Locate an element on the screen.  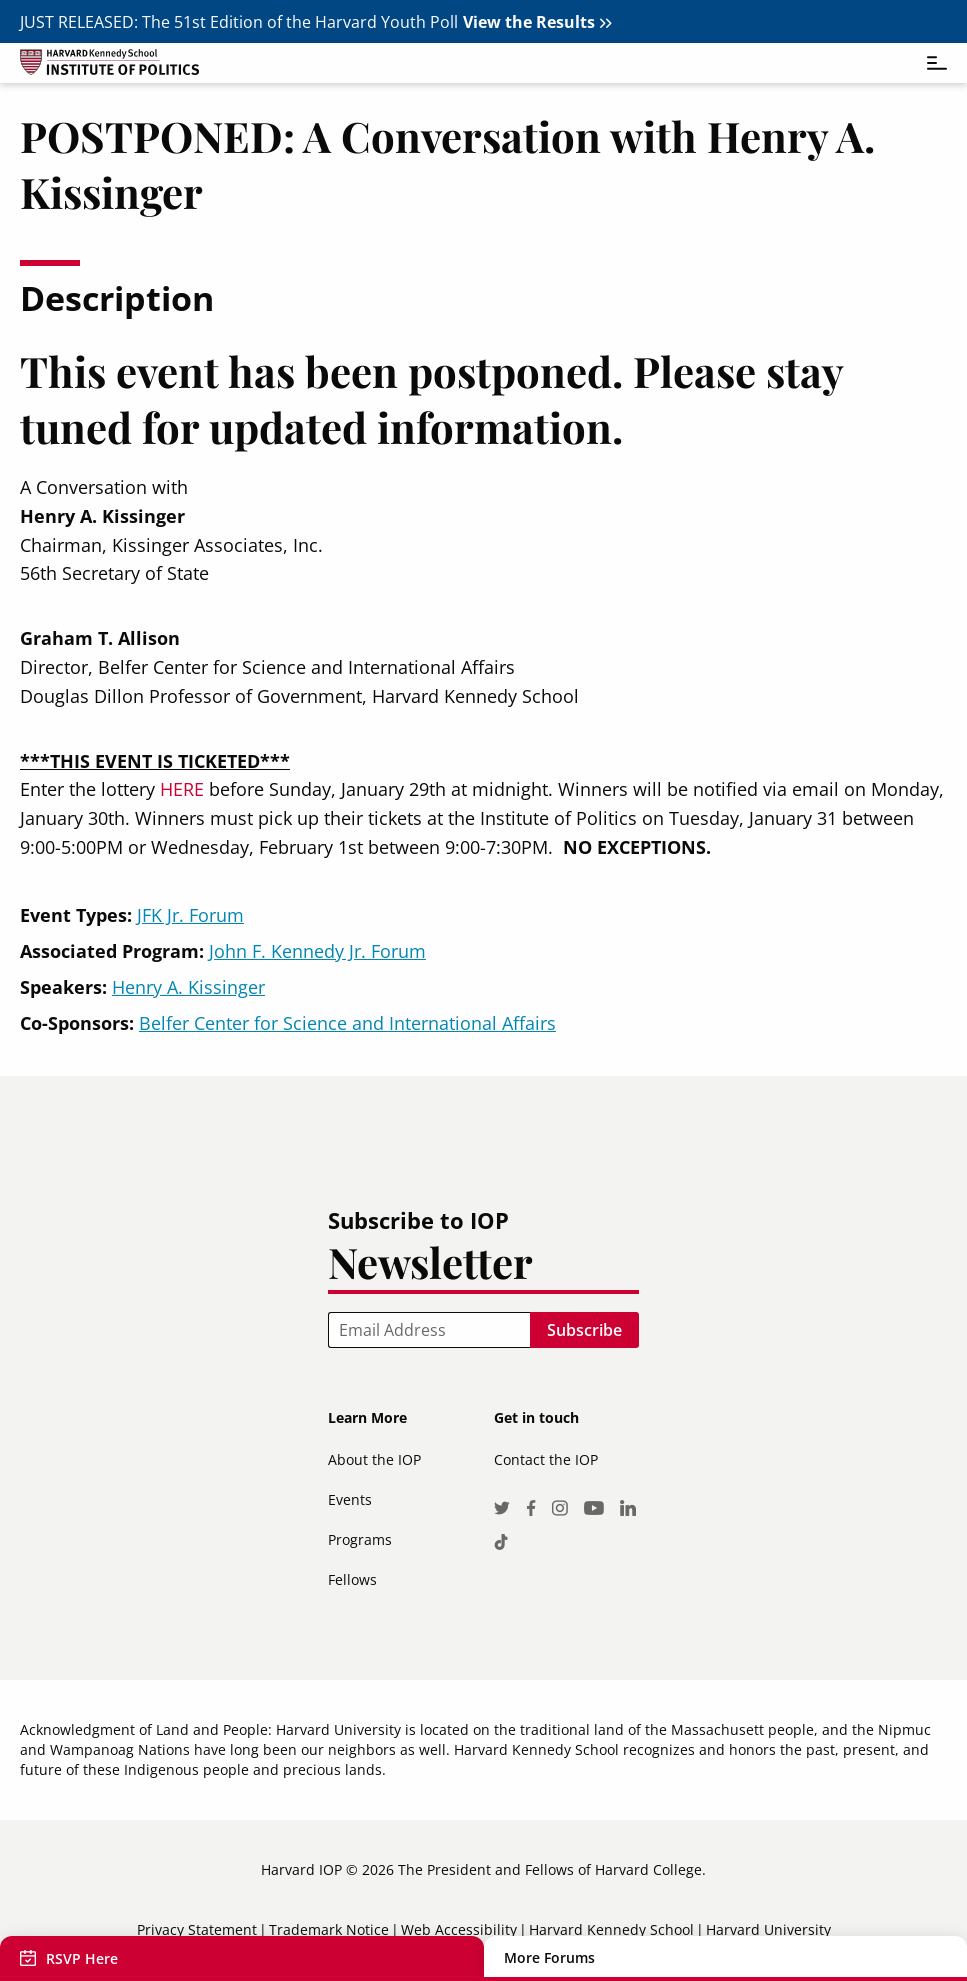
Programs is located at coordinates (360, 1539).